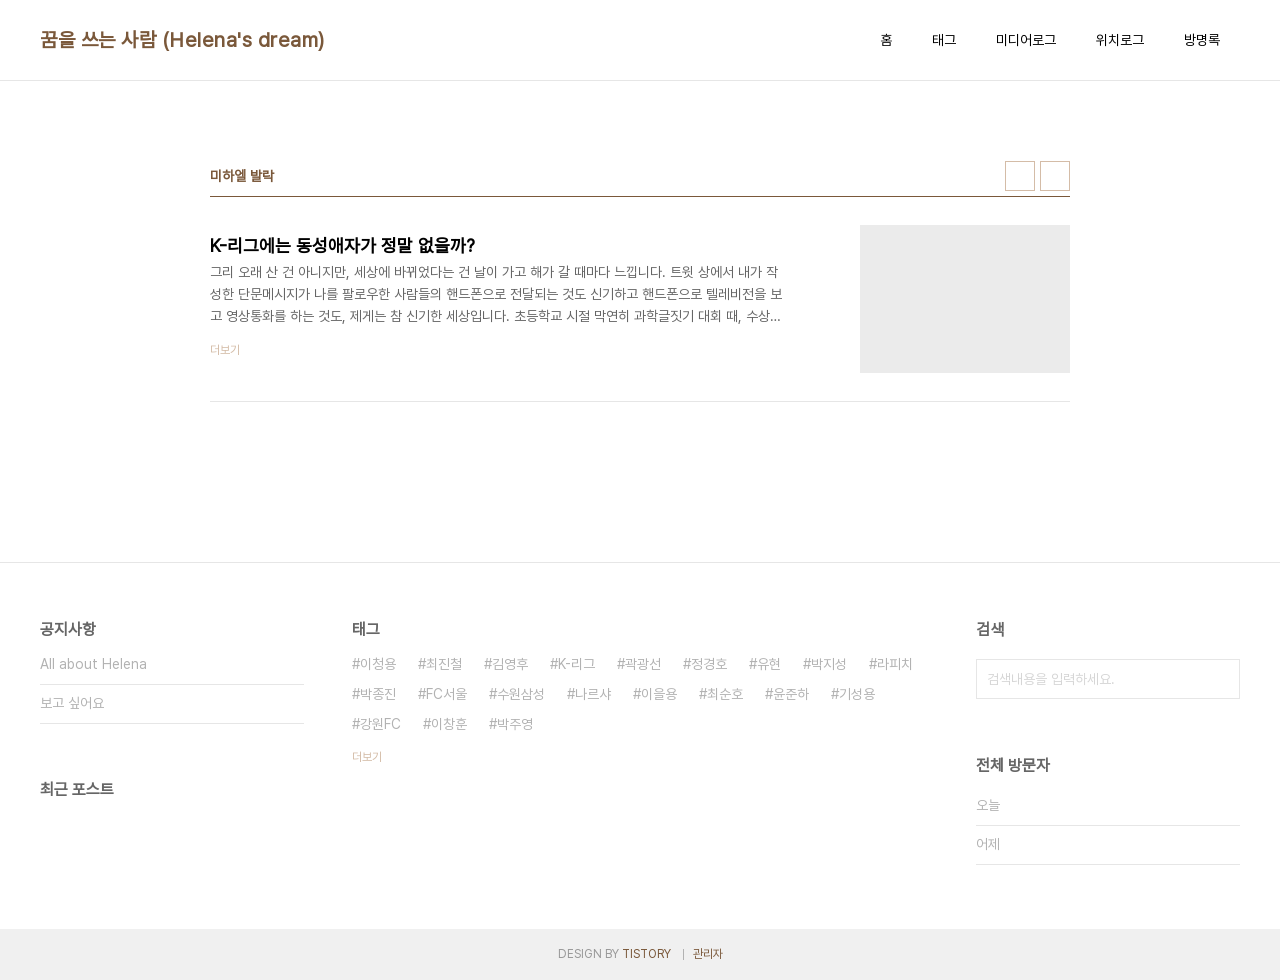 The height and width of the screenshot is (980, 1280). Describe the element at coordinates (182, 40) in the screenshot. I see `꿈을 쓰는 사람 (Helena's dream)` at that location.